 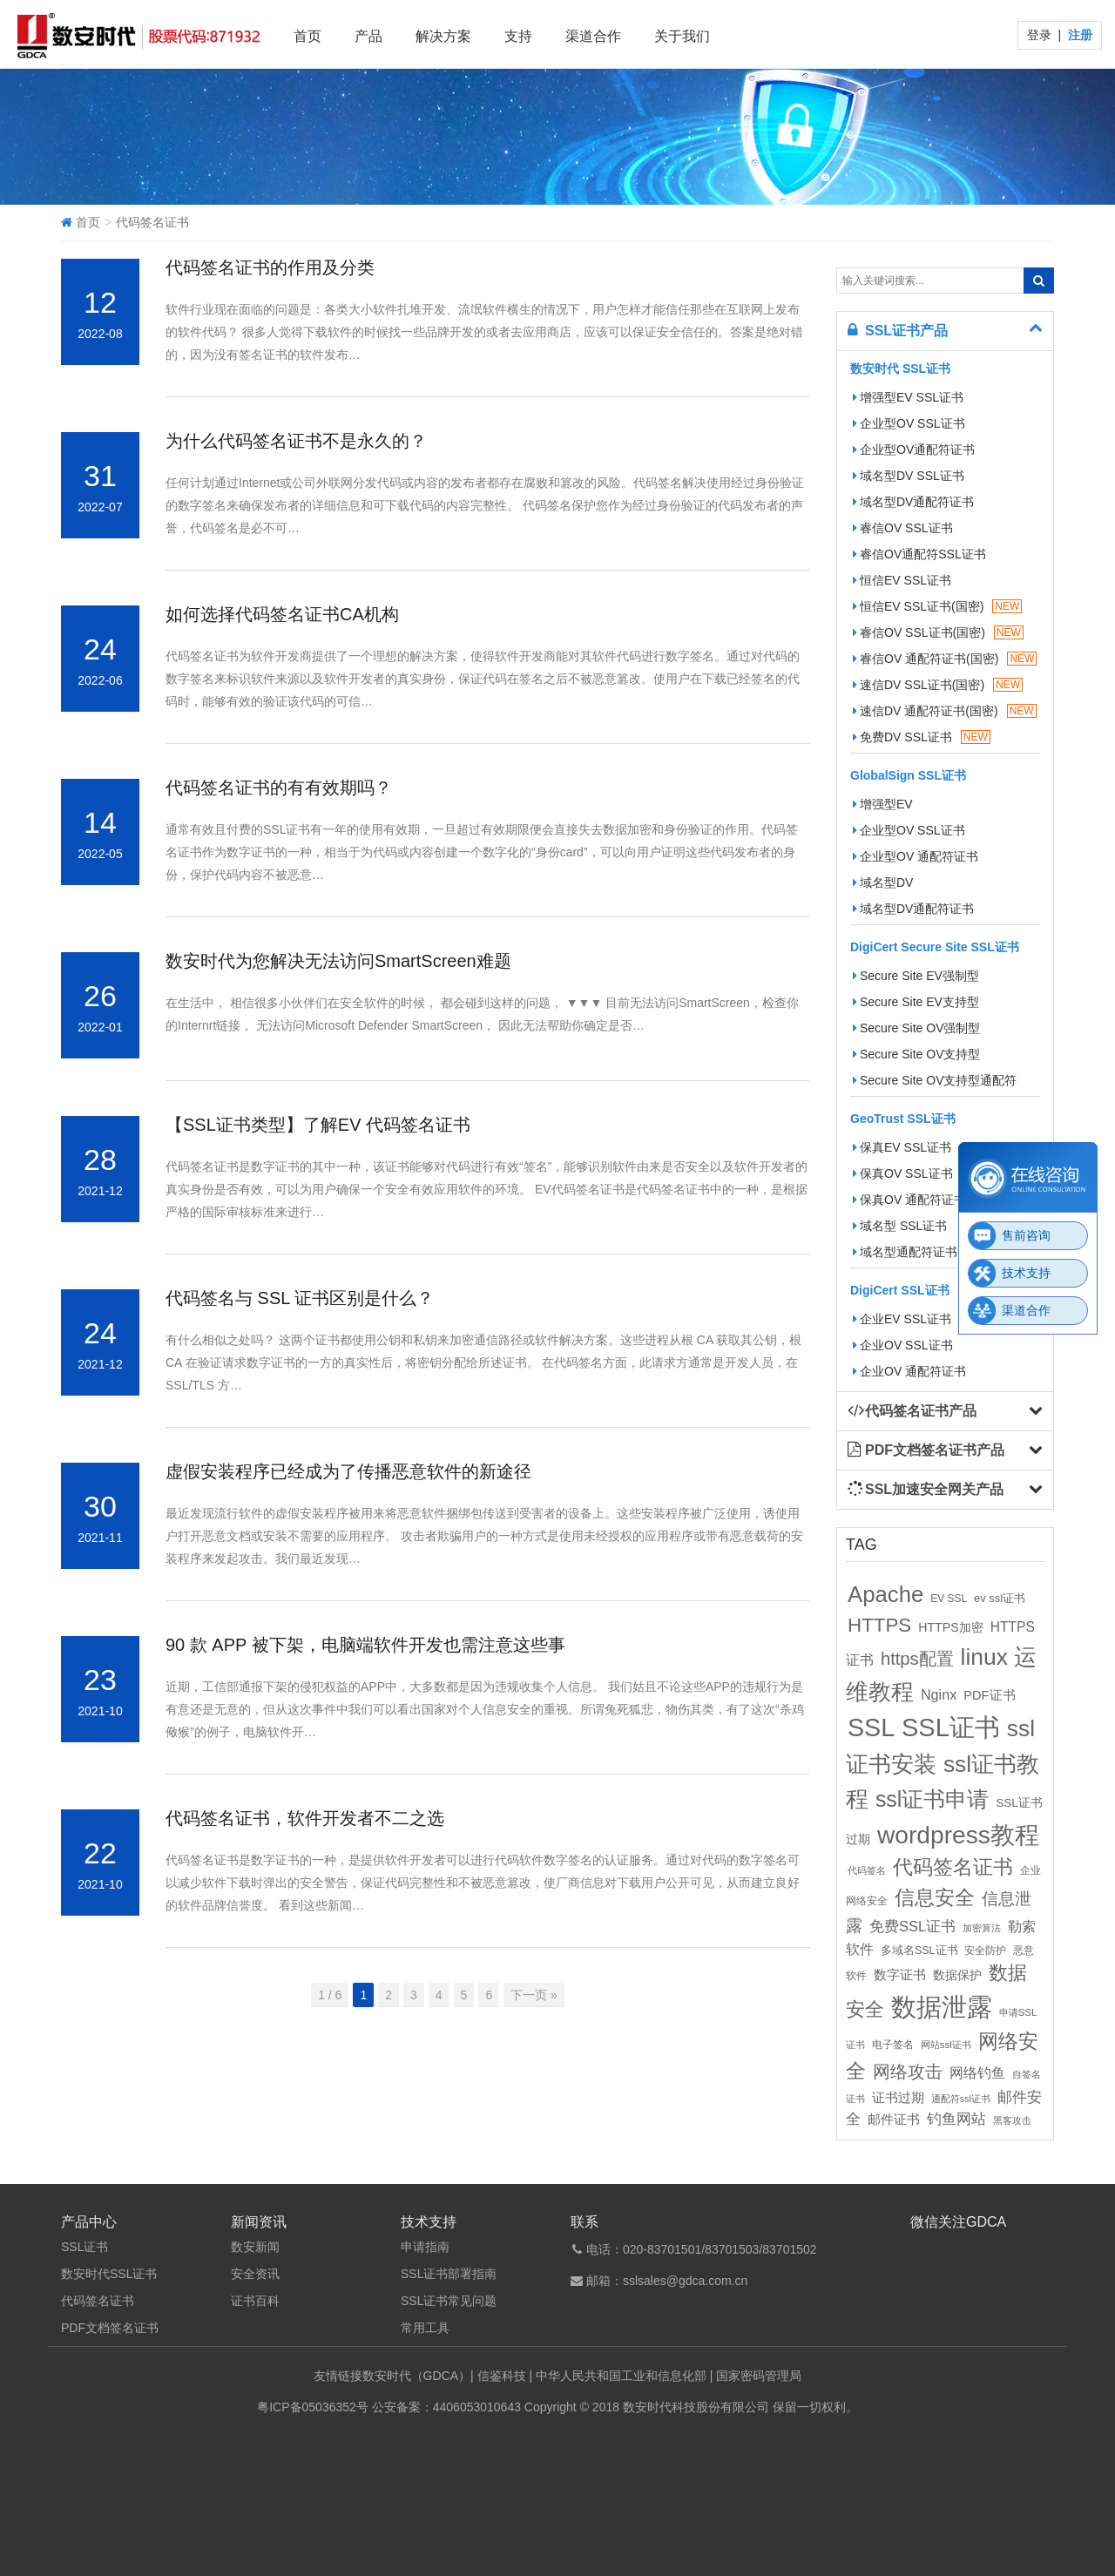 I want to click on Secure Site EV支持型, so click(x=916, y=1002).